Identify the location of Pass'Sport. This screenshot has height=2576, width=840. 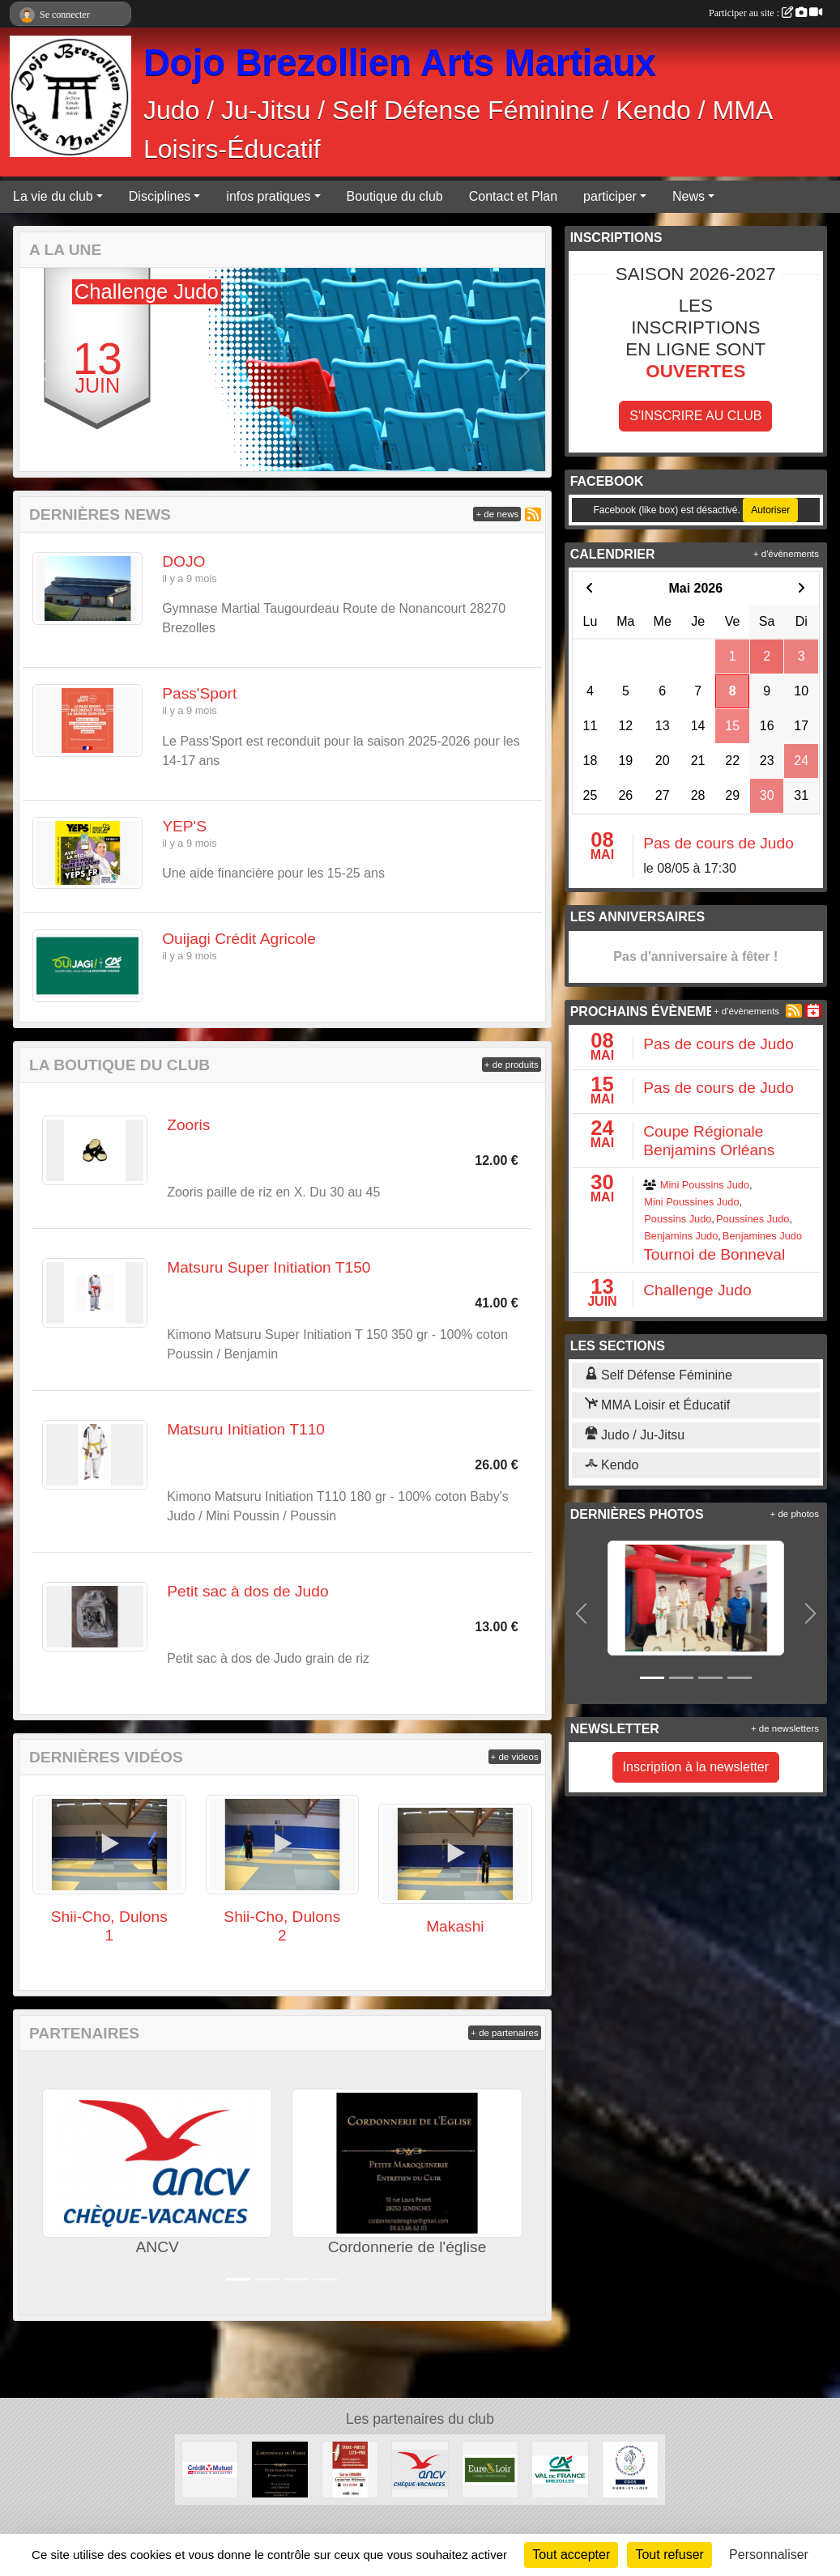
(199, 693).